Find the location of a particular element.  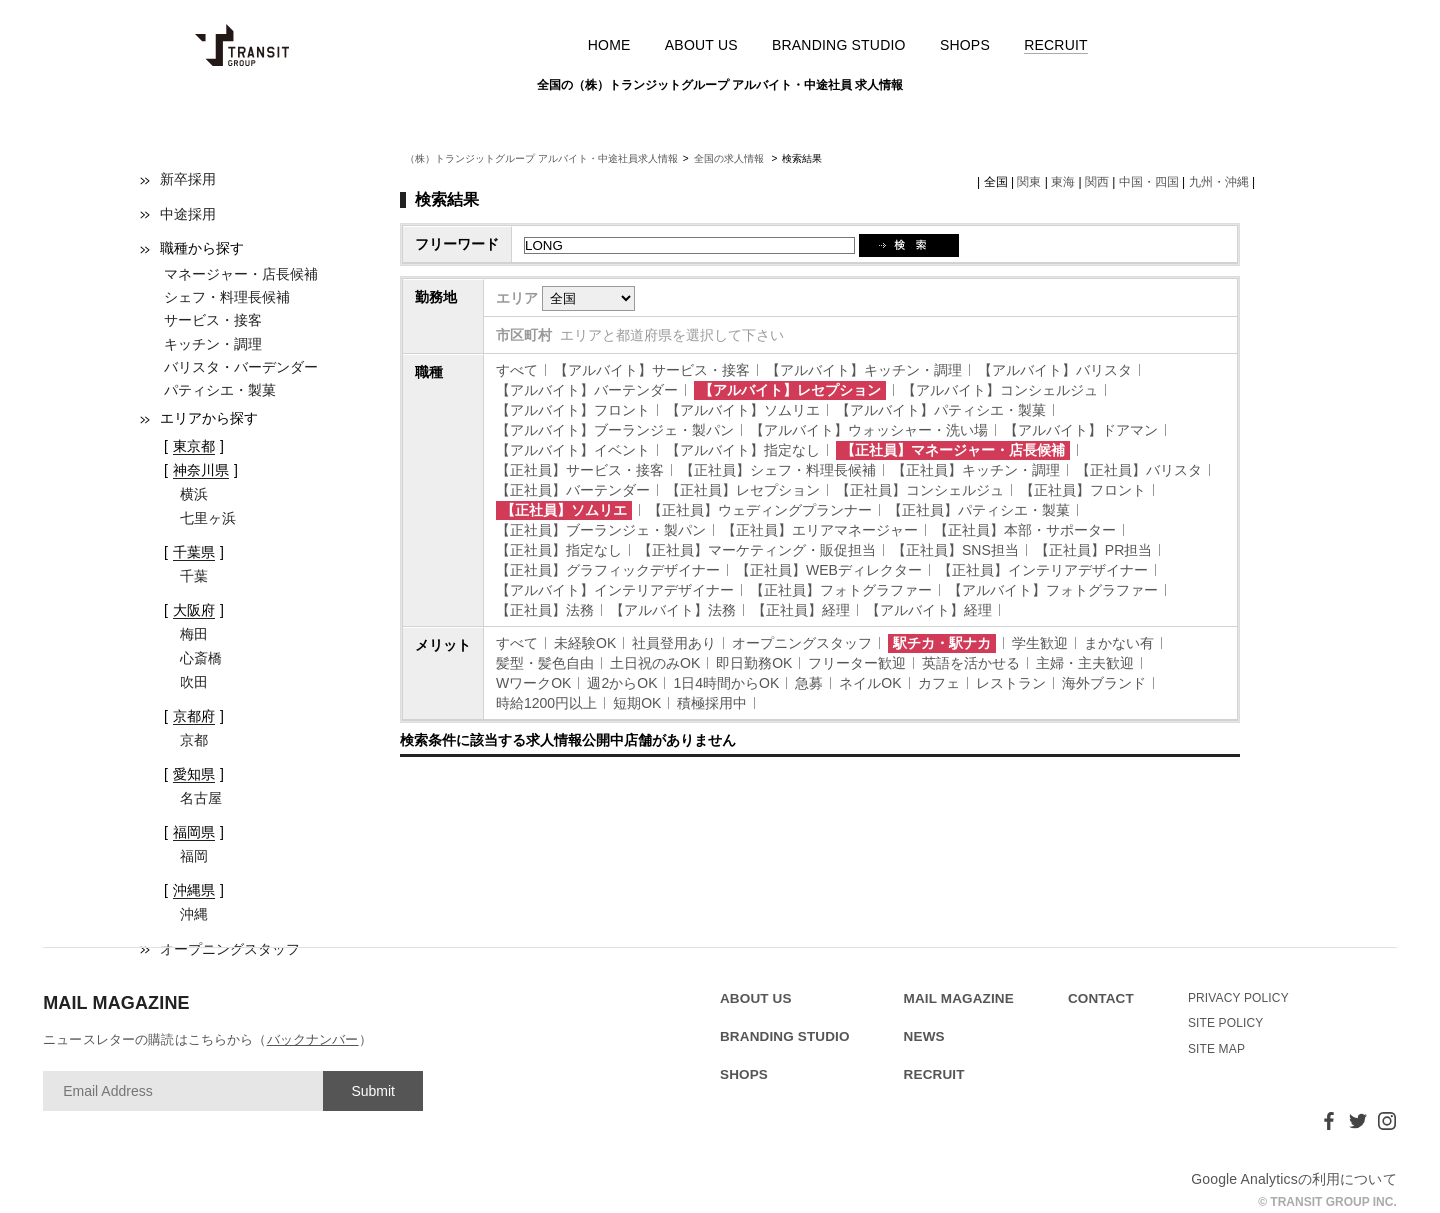

心斎橋 is located at coordinates (201, 658).